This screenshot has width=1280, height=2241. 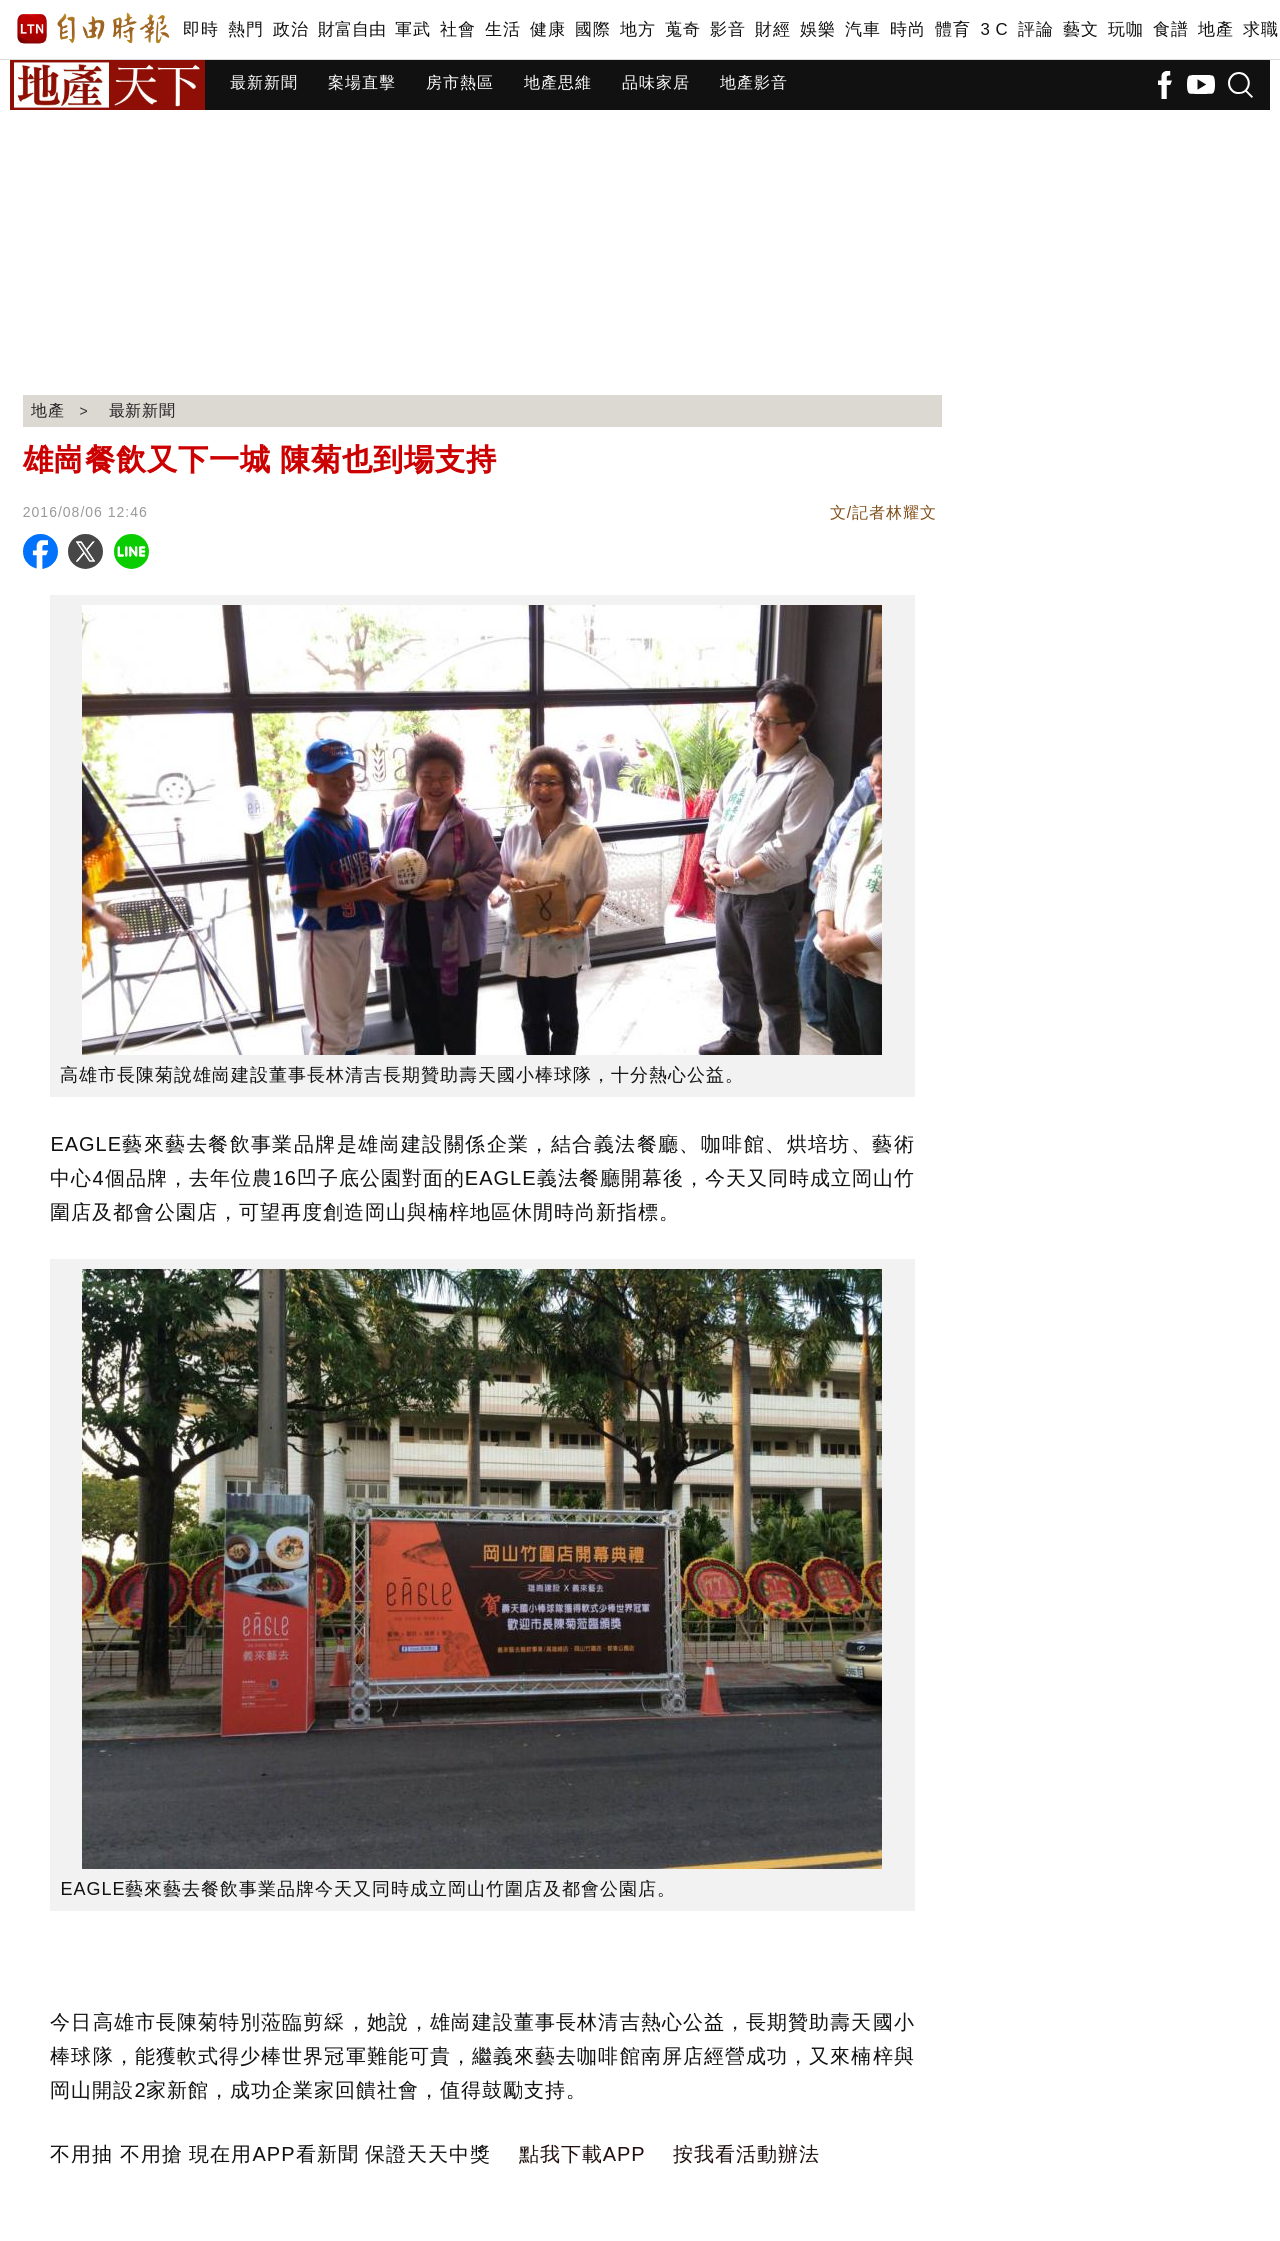 I want to click on 影音, so click(x=727, y=29).